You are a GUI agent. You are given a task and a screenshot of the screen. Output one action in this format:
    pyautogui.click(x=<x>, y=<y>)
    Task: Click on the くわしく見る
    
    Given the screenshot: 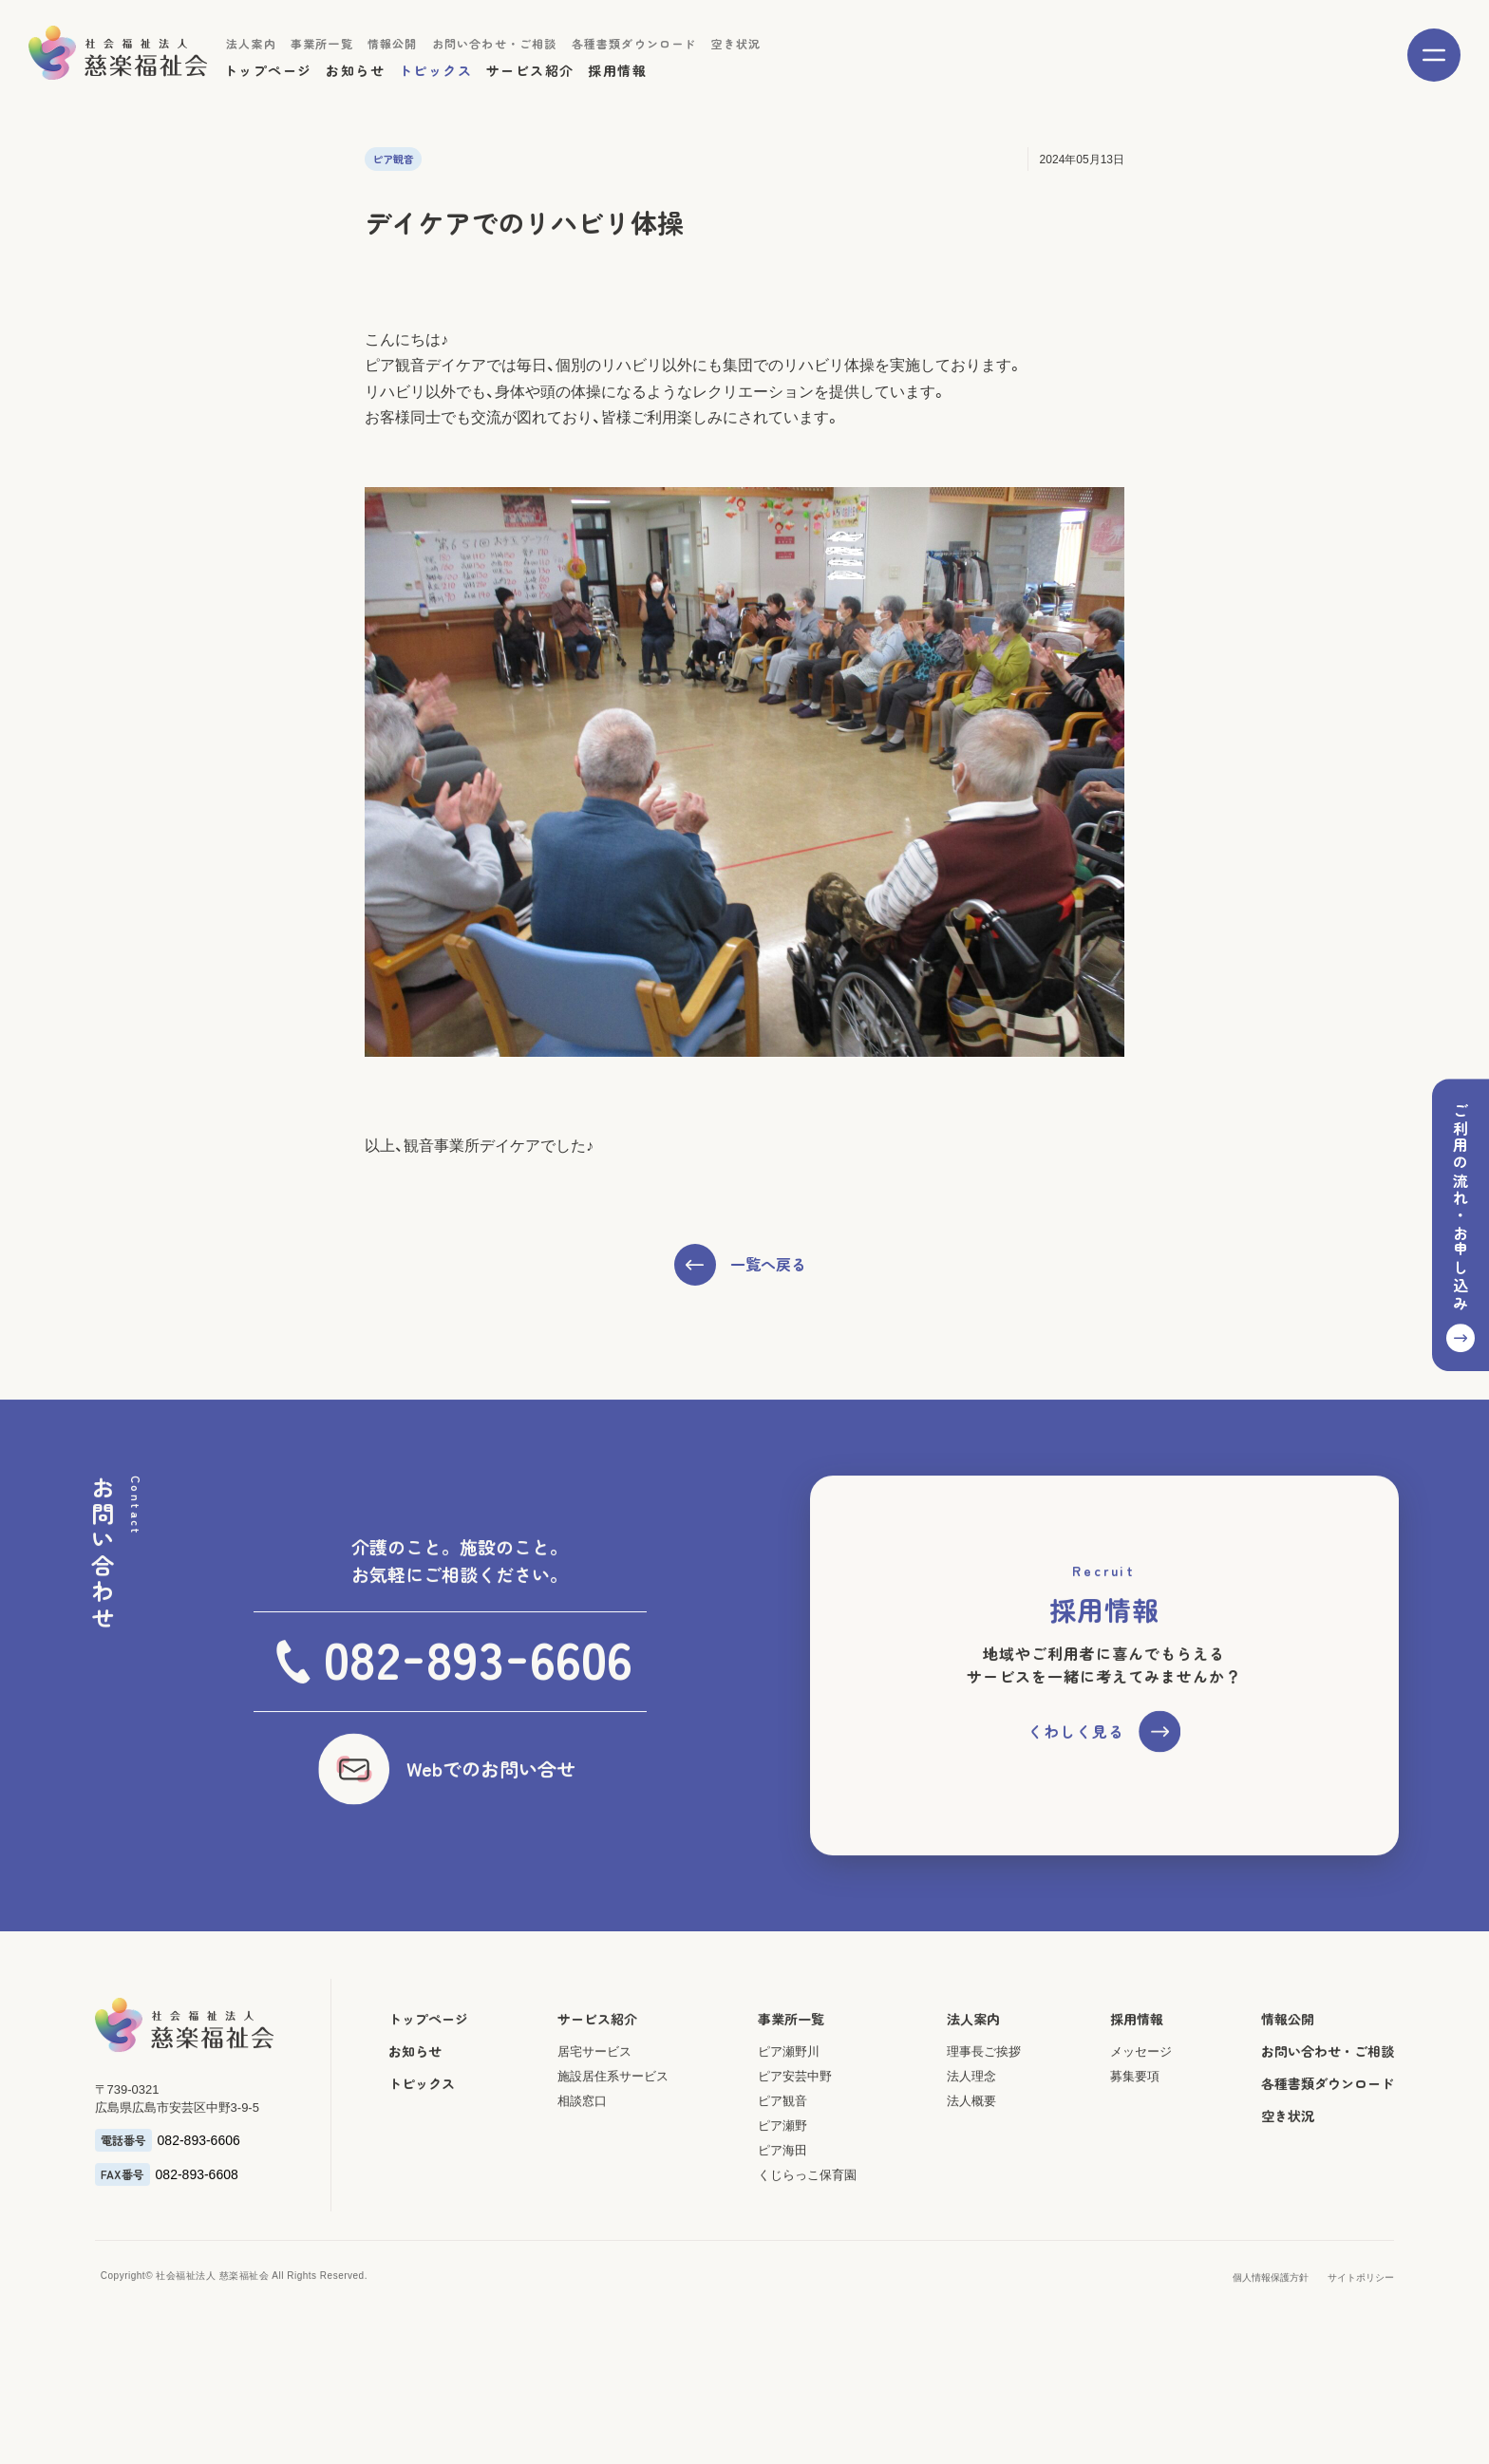 What is the action you would take?
    pyautogui.click(x=1075, y=1807)
    